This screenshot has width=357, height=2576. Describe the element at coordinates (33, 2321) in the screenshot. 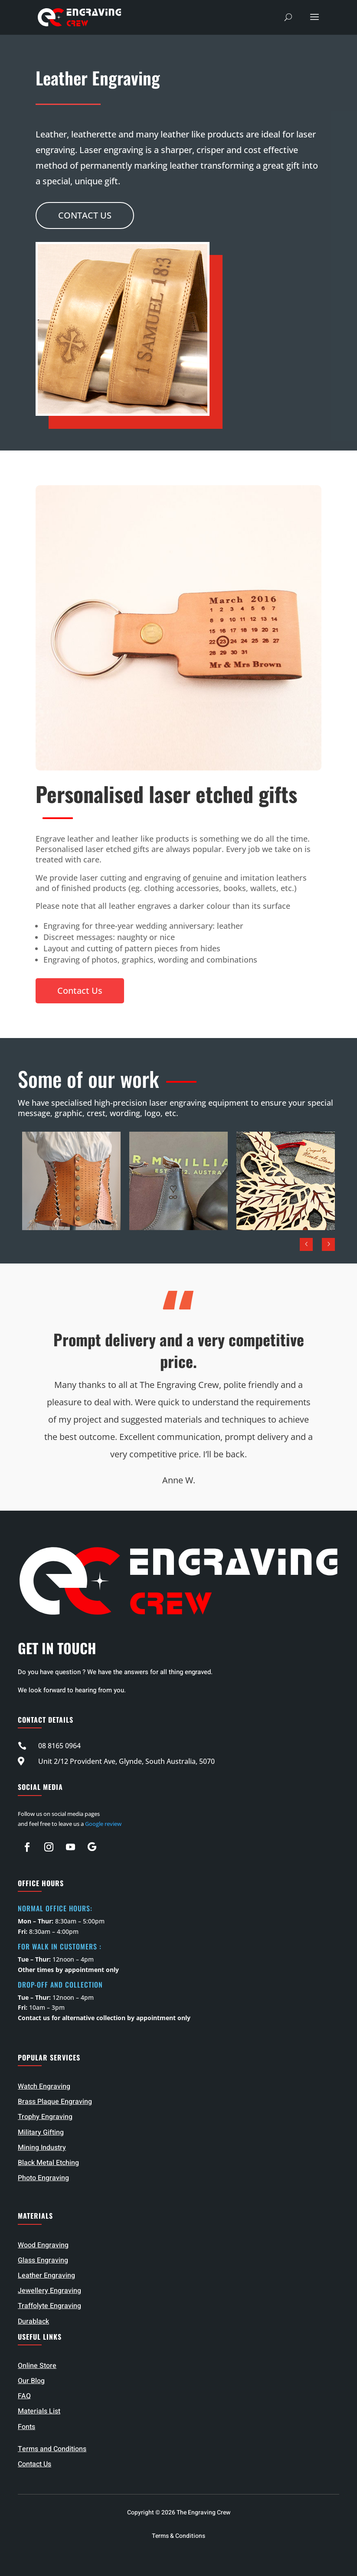

I see `Durablack` at that location.